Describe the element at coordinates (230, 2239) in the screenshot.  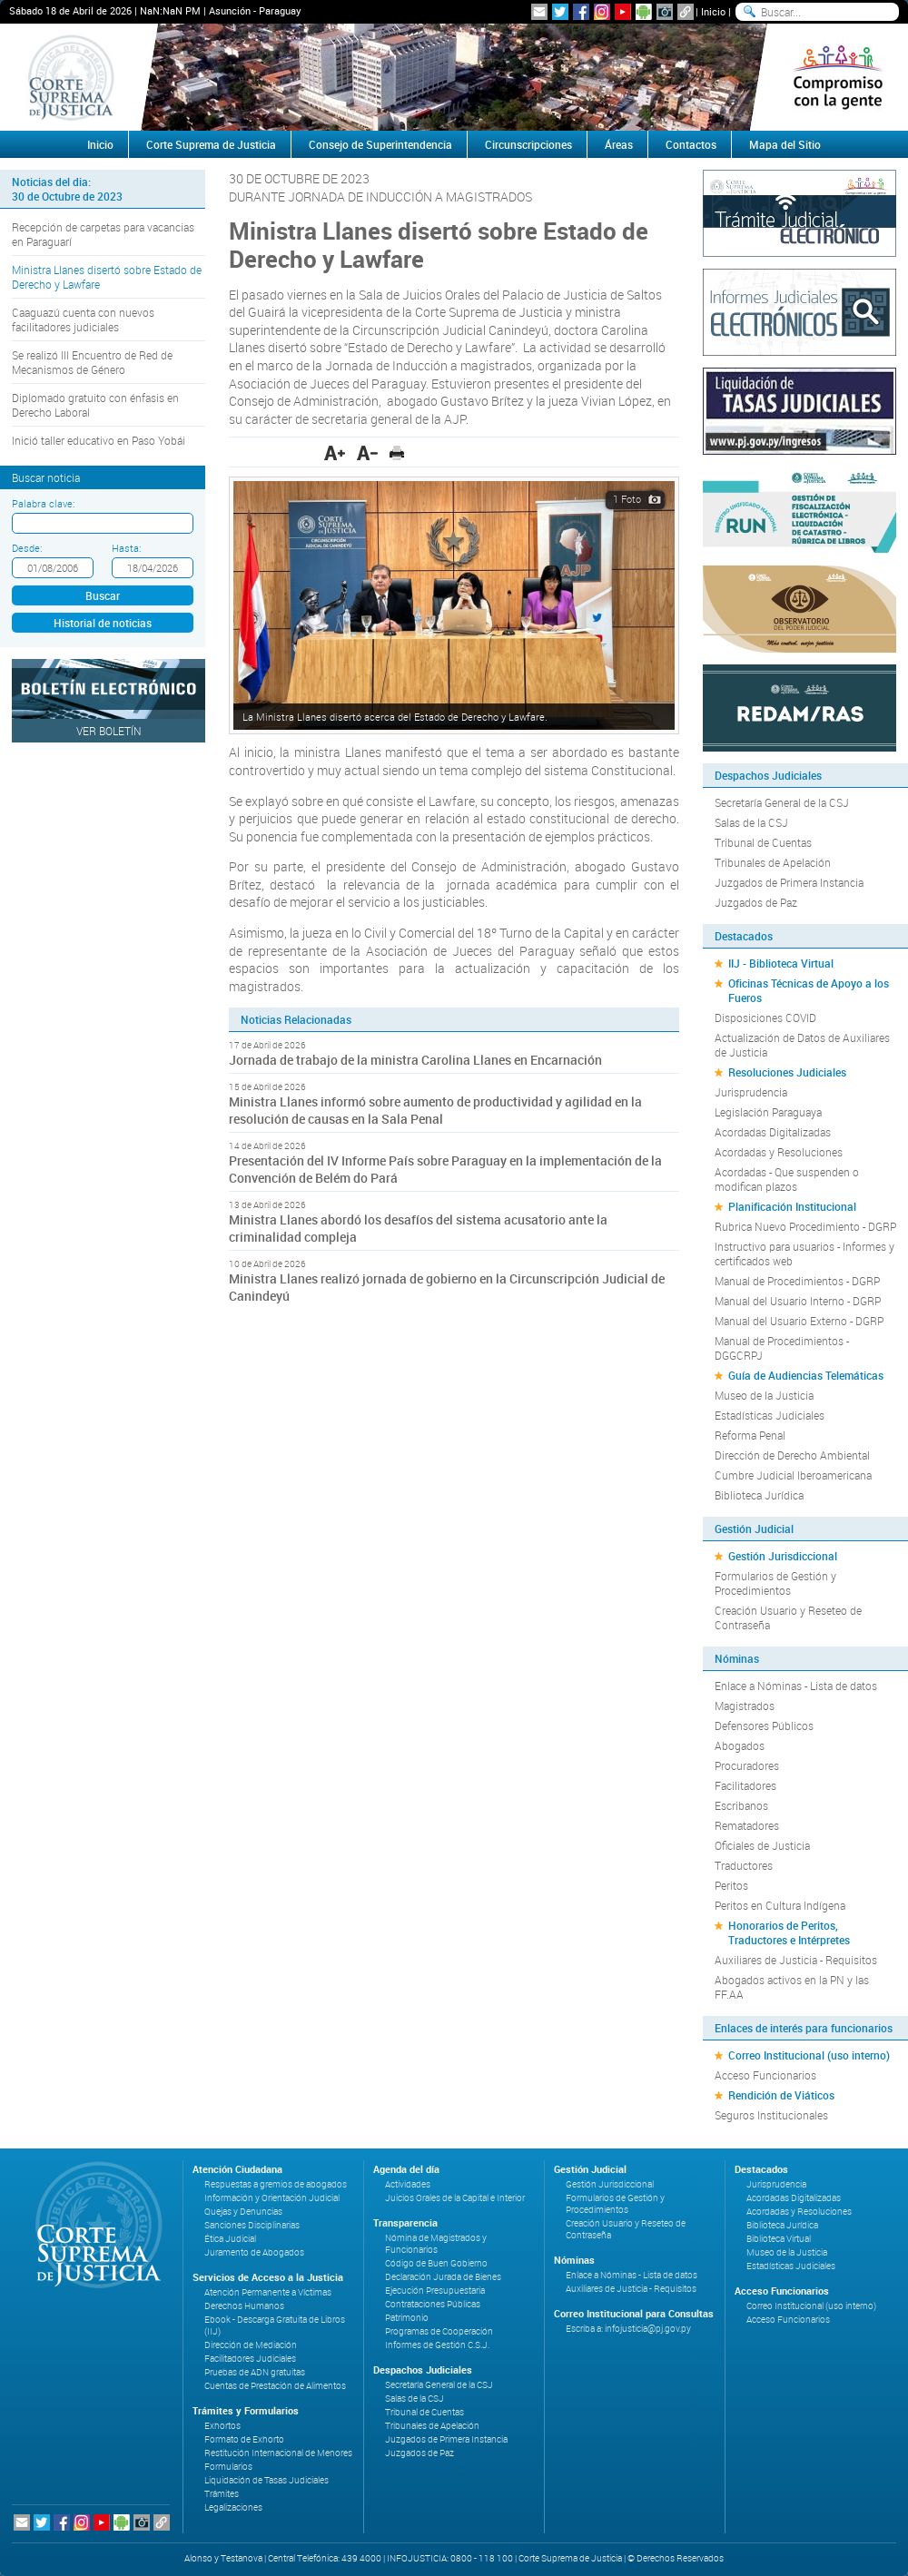
I see `Ética Judicial` at that location.